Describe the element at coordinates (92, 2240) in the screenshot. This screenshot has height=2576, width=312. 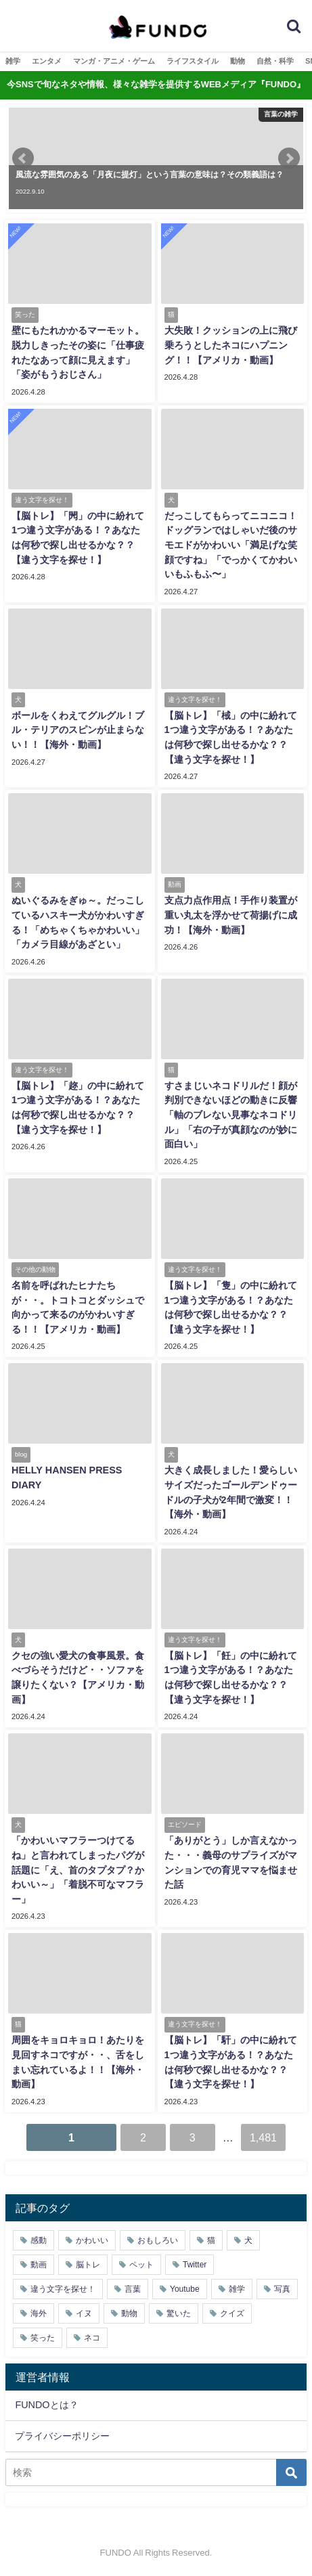
I see `かわいい` at that location.